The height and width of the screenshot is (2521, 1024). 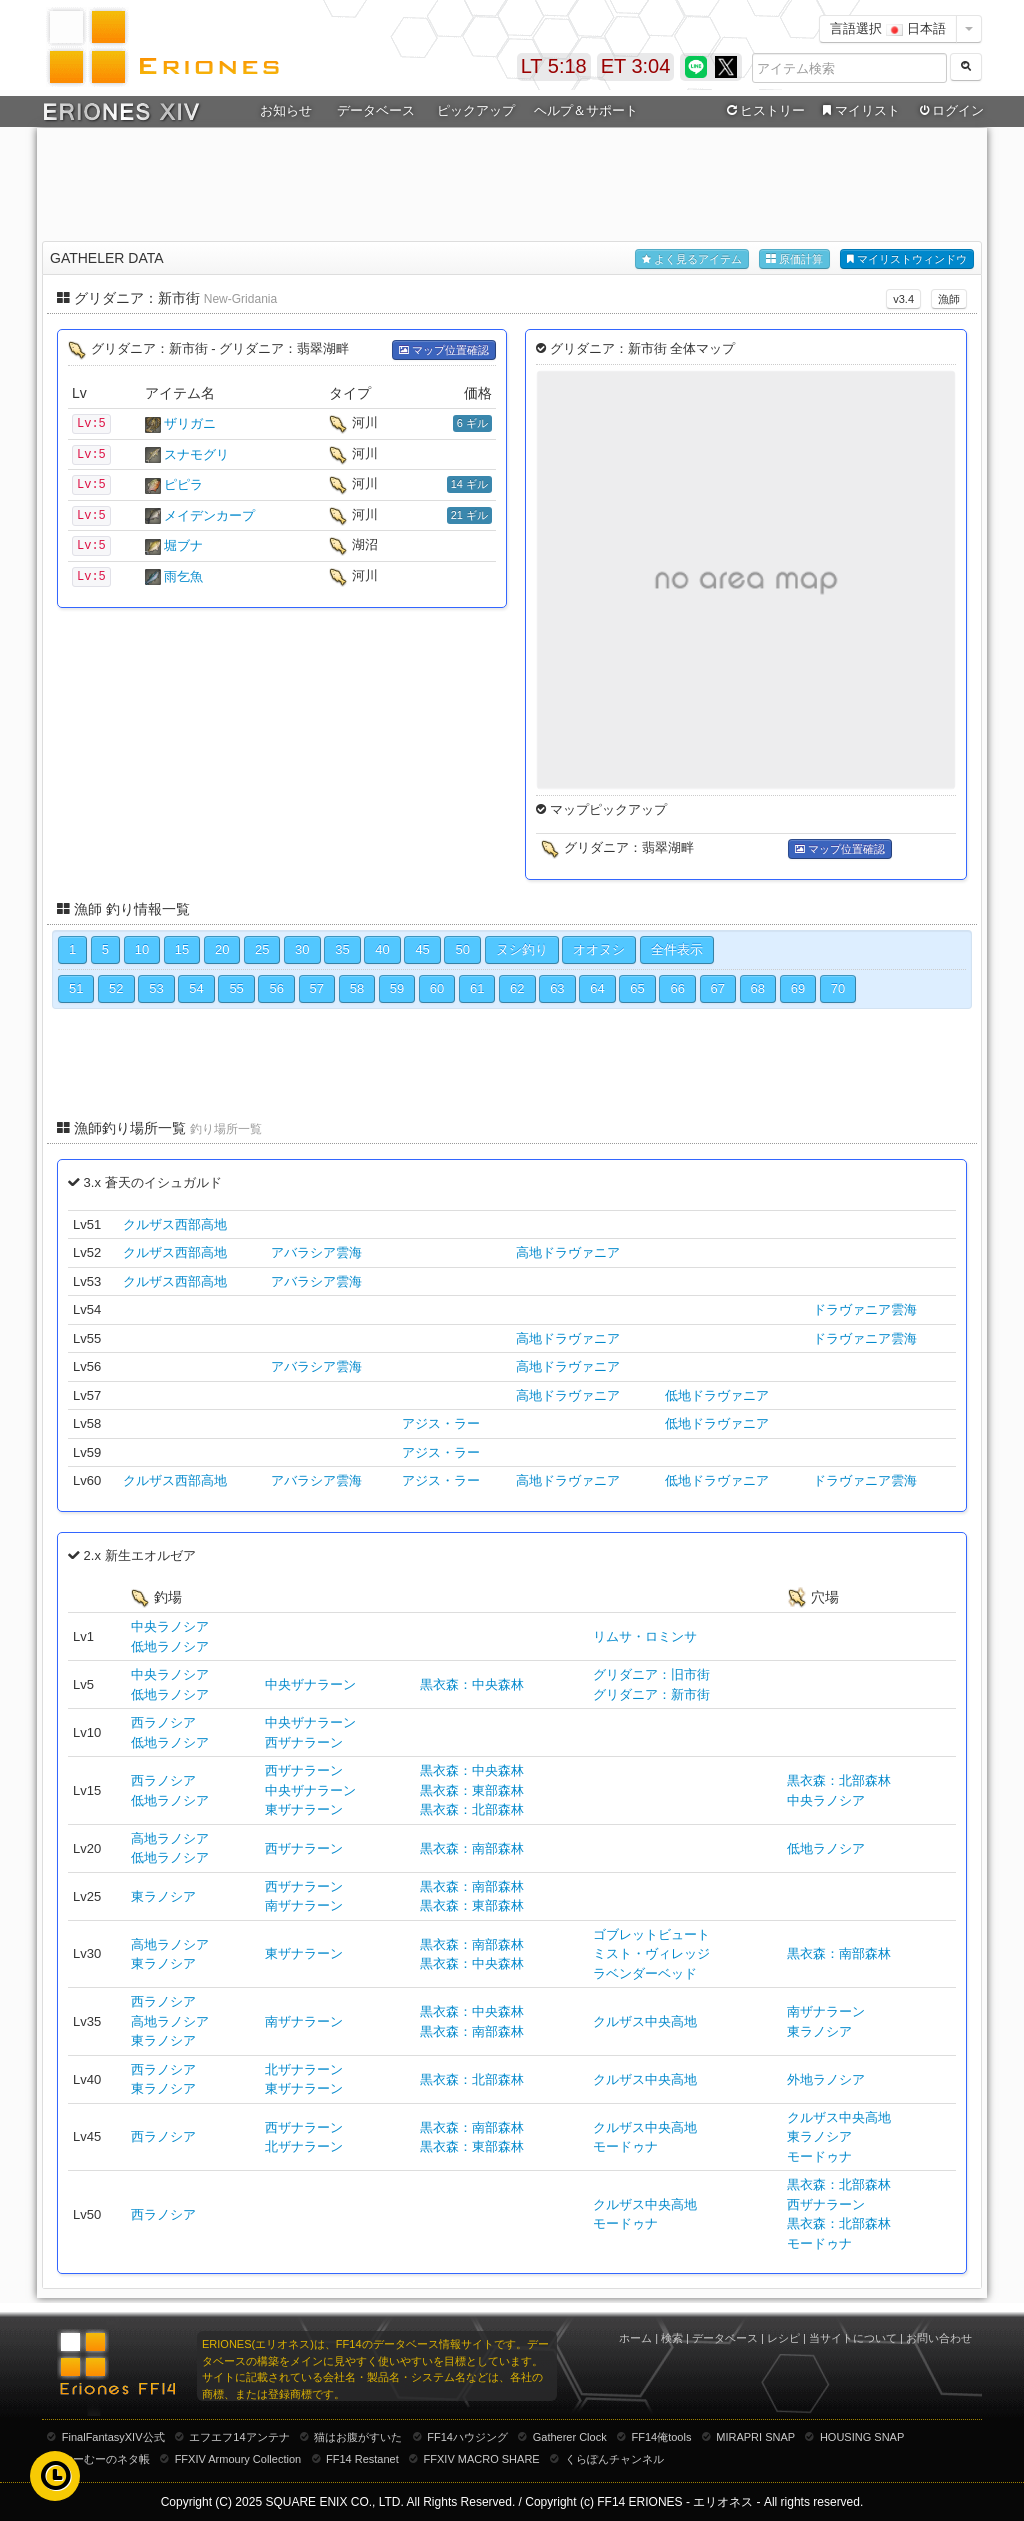 What do you see at coordinates (236, 988) in the screenshot?
I see `55` at bounding box center [236, 988].